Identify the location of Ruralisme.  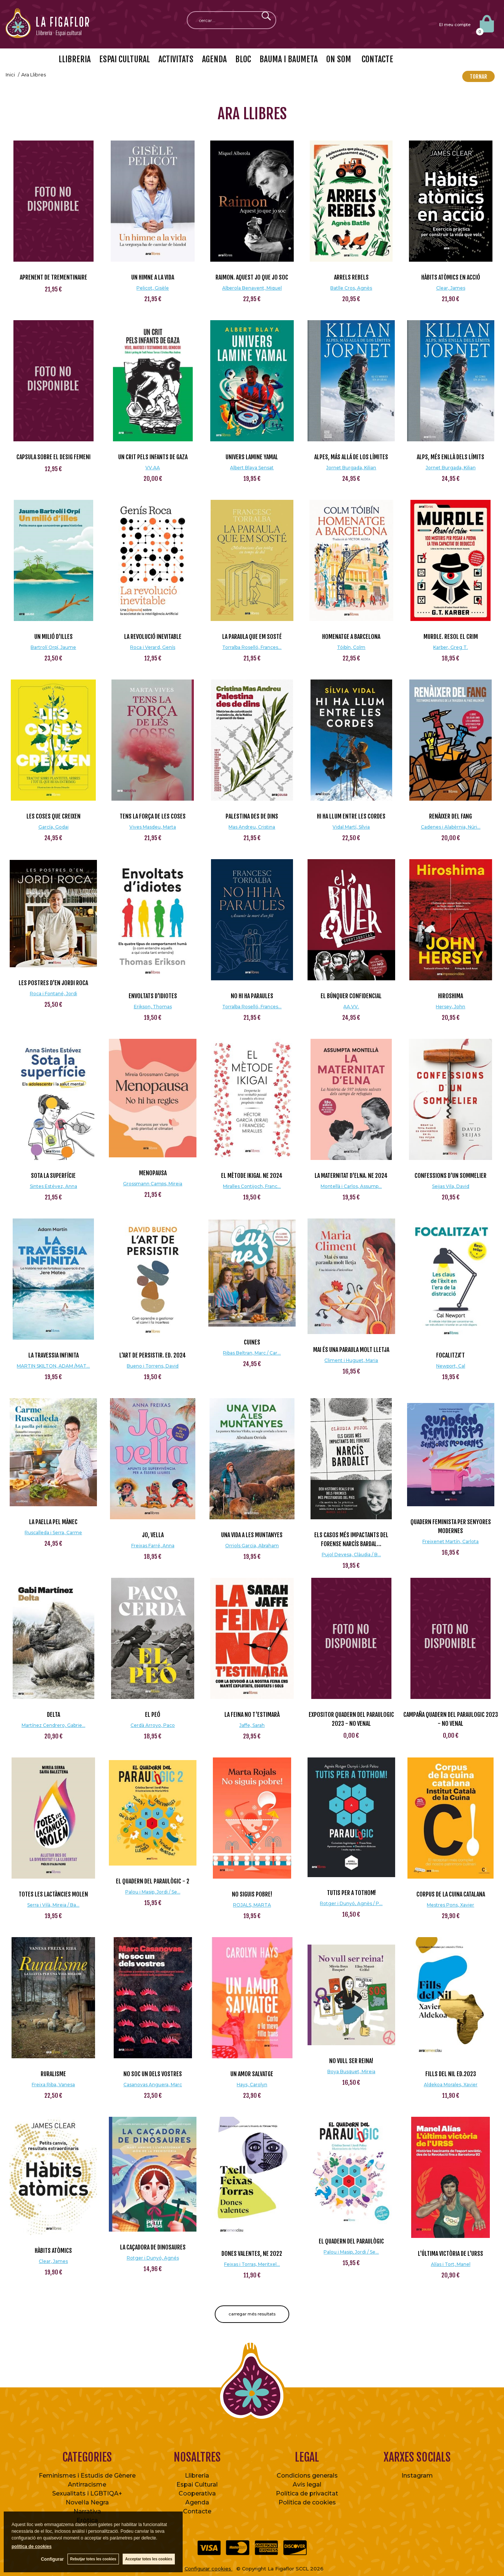
(53, 2074).